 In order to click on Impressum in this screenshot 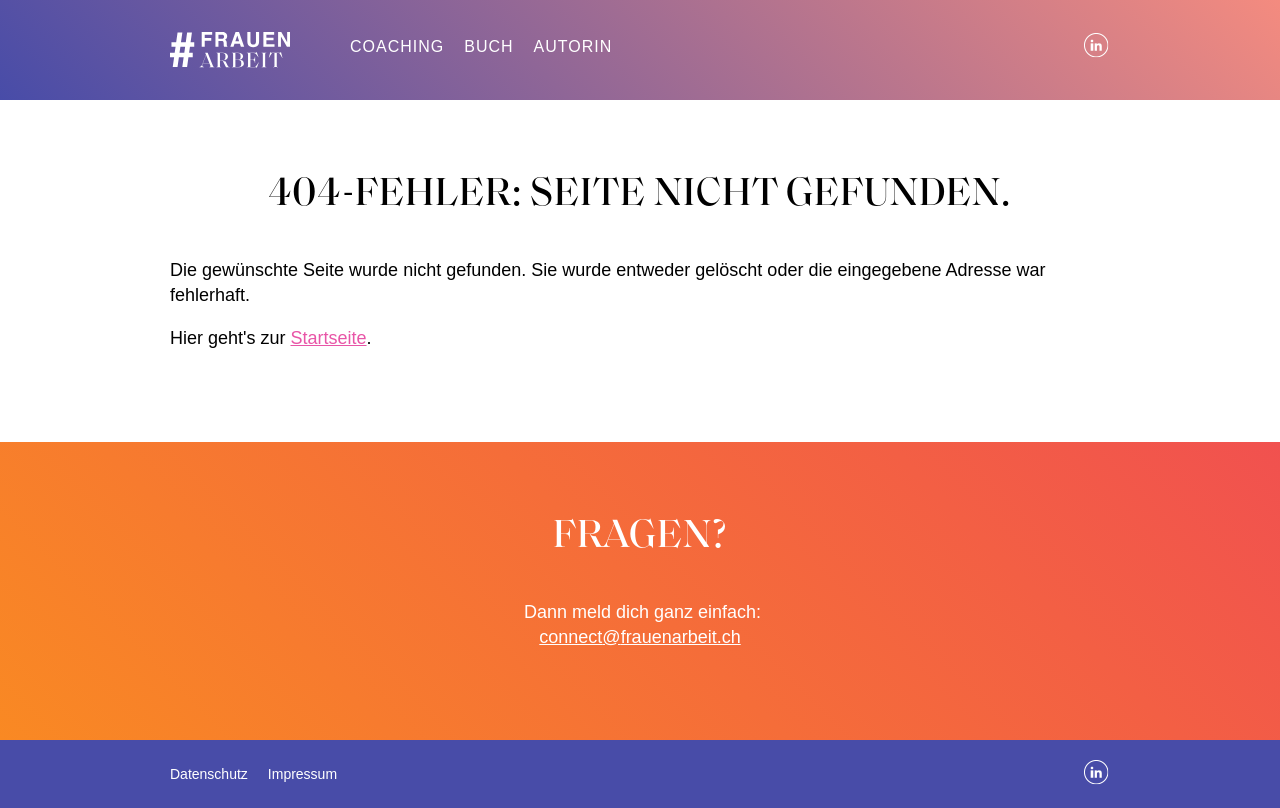, I will do `click(302, 774)`.